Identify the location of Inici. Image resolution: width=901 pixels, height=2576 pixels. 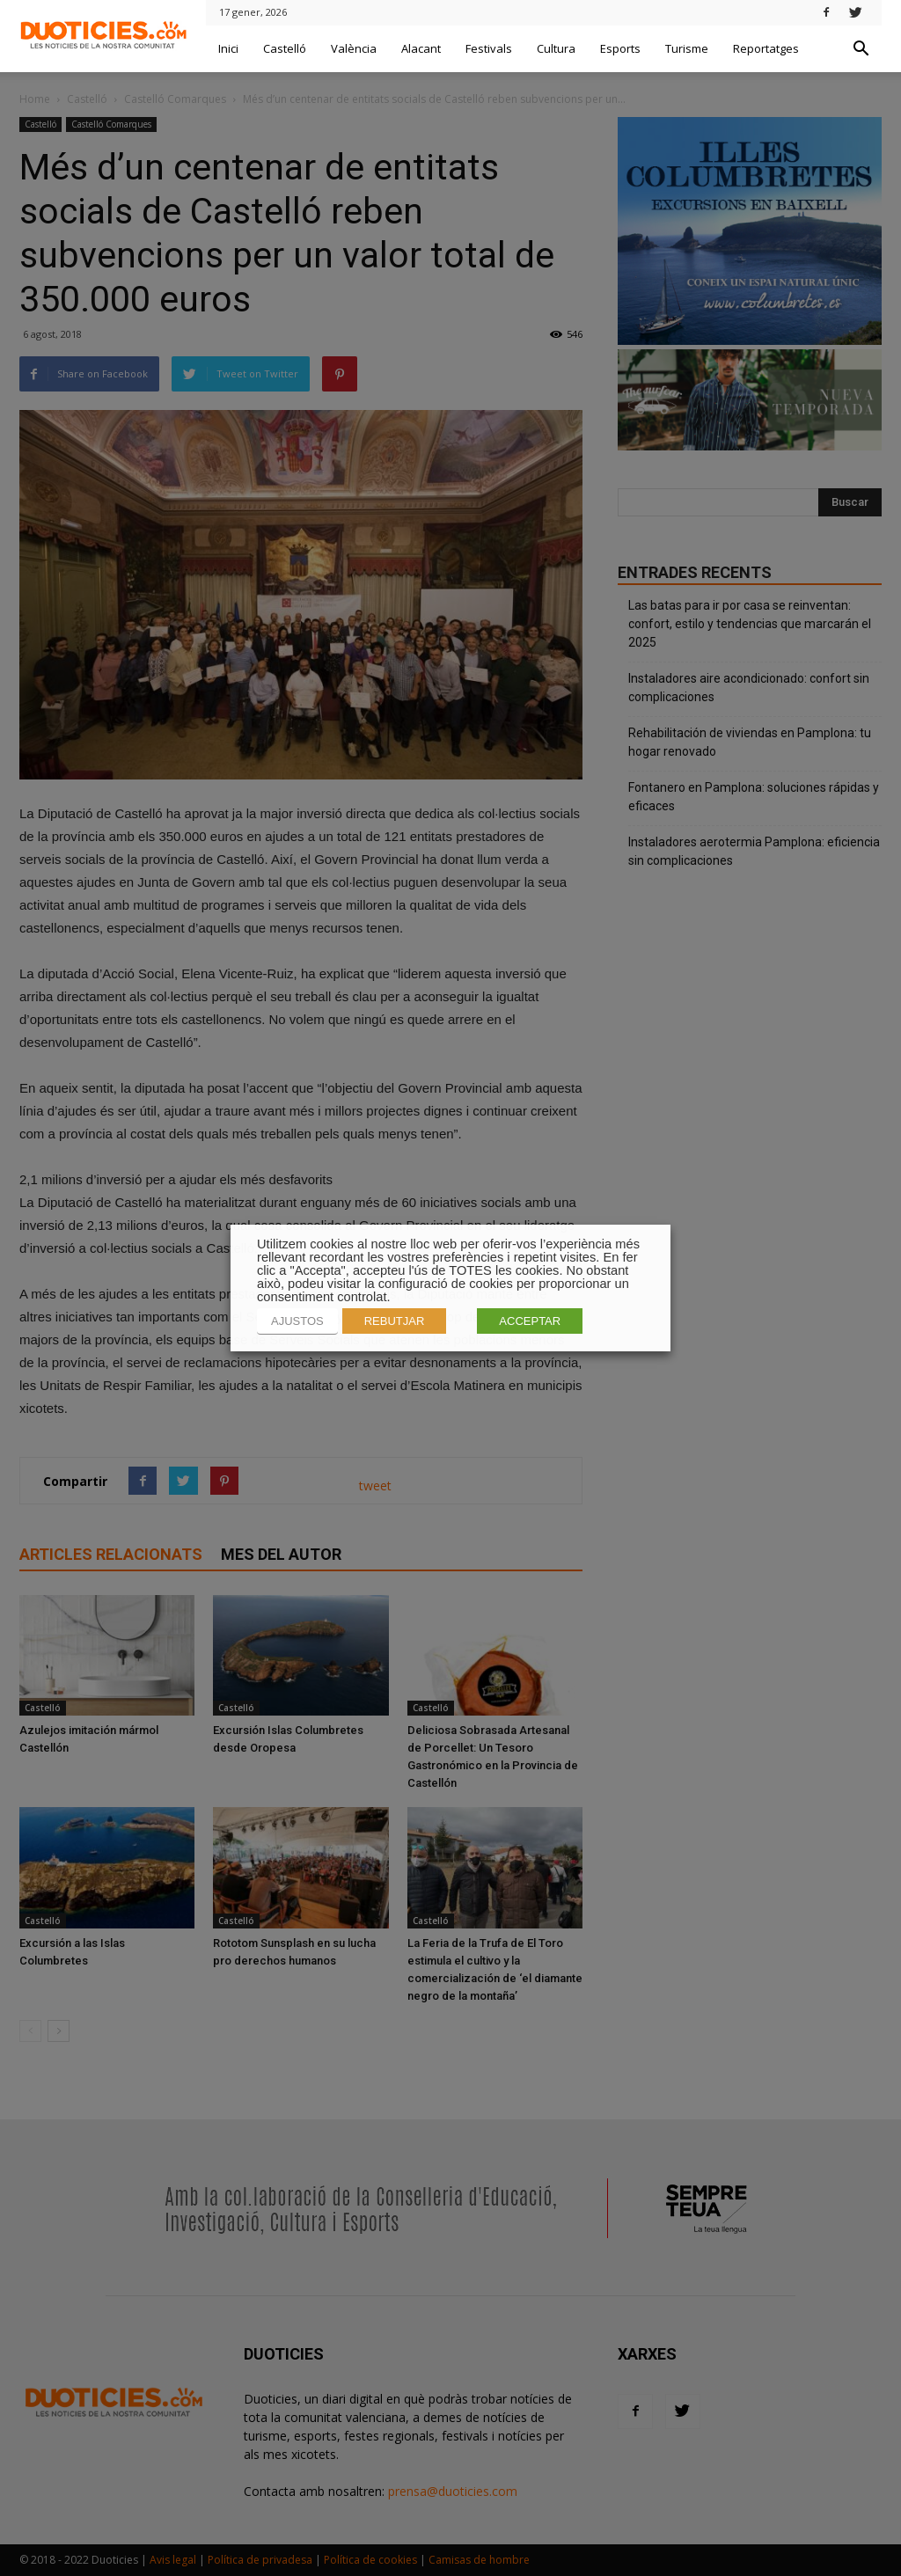
(228, 48).